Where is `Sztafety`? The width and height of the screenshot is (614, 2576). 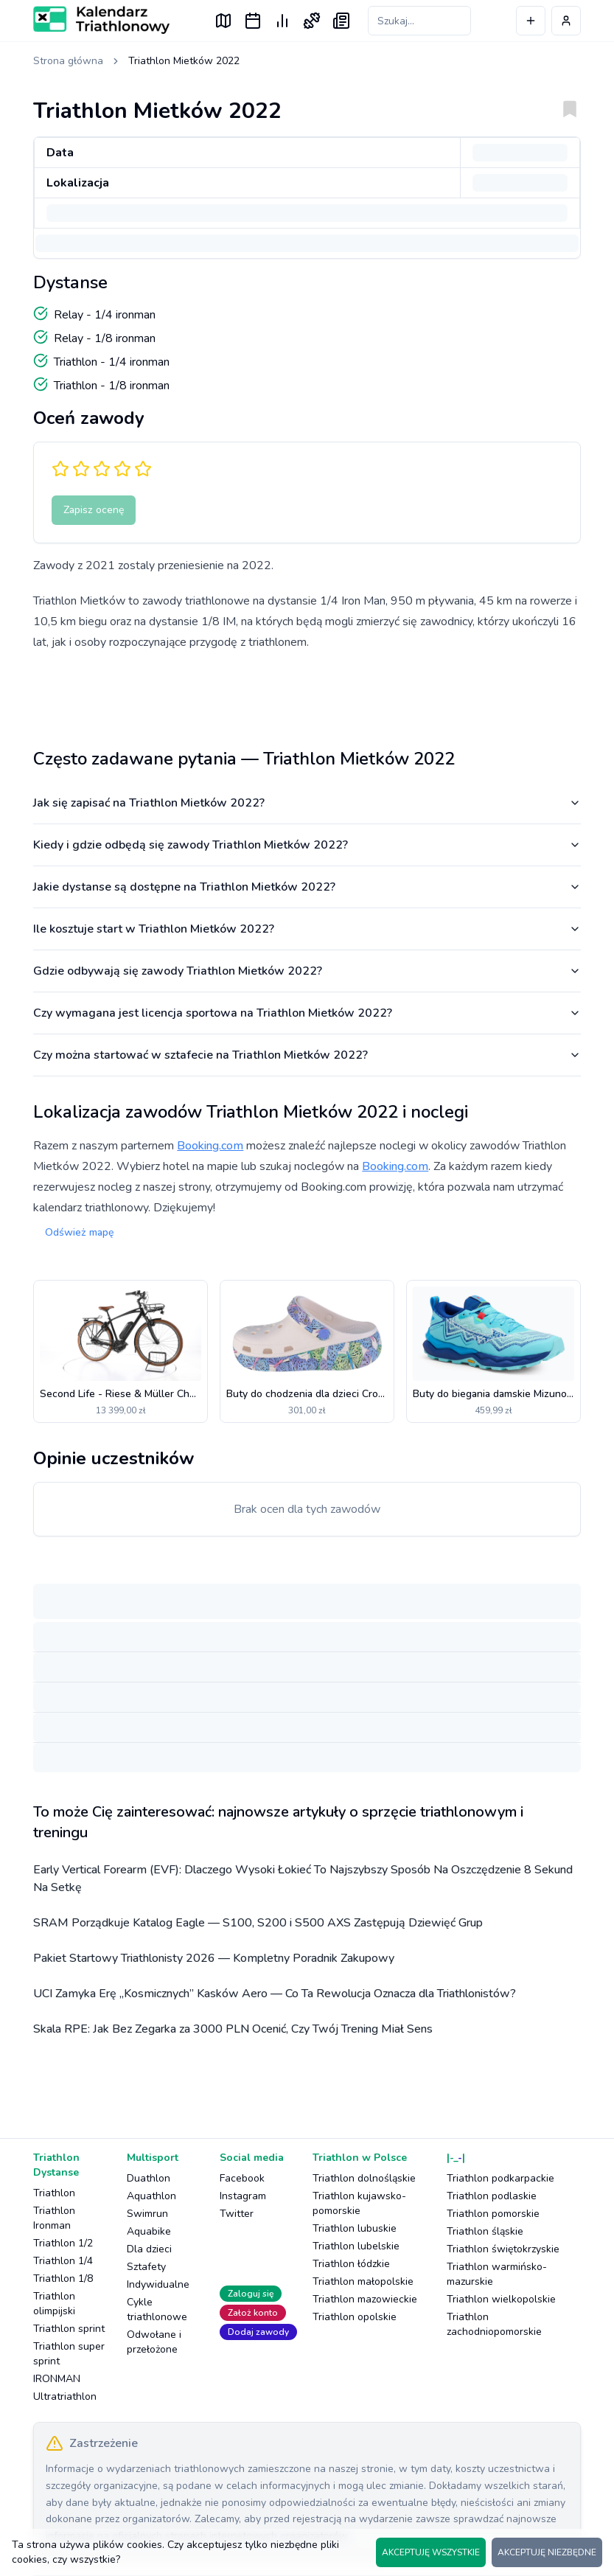
Sztafety is located at coordinates (146, 2267).